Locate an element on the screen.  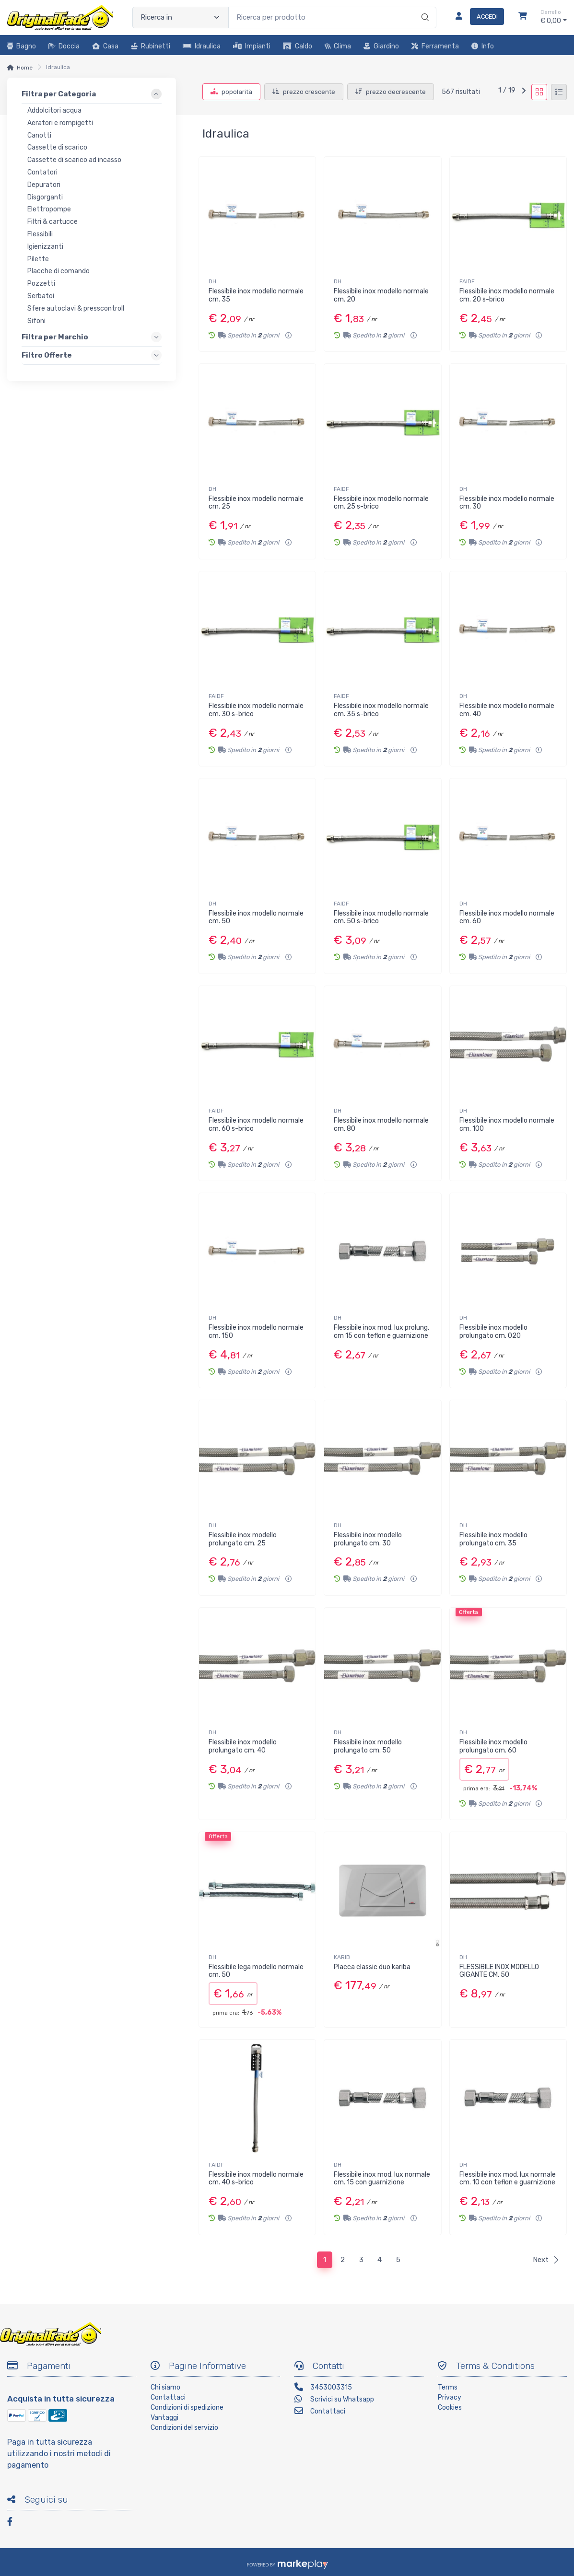
Info is located at coordinates (482, 46).